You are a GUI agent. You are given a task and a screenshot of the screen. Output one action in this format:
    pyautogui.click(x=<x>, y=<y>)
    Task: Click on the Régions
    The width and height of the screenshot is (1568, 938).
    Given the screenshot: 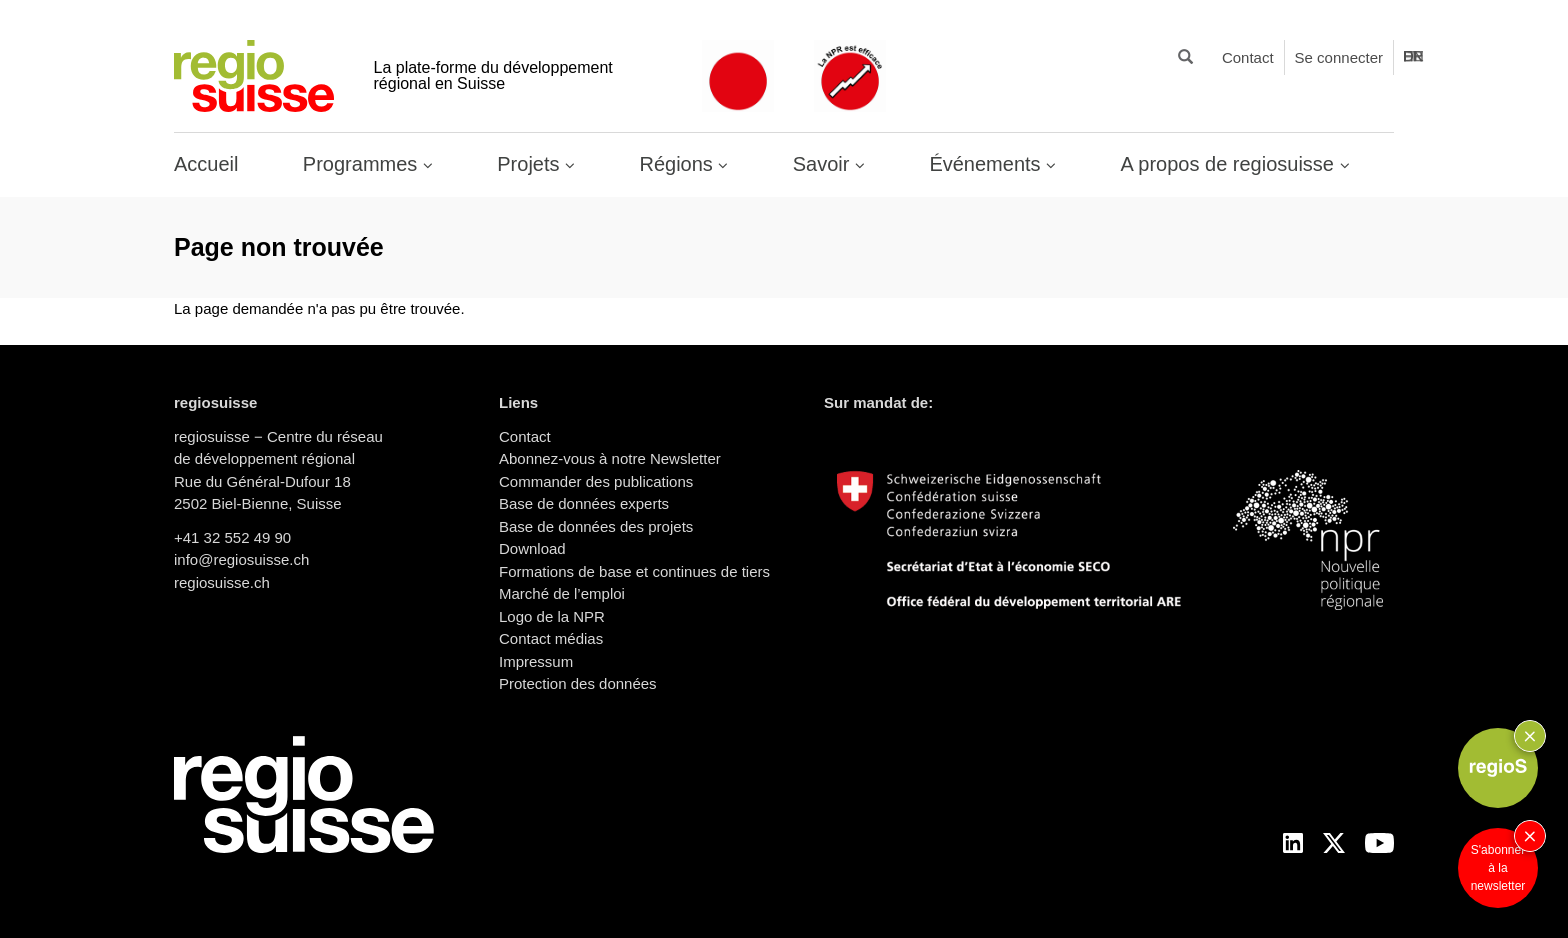 What is the action you would take?
    pyautogui.click(x=678, y=164)
    